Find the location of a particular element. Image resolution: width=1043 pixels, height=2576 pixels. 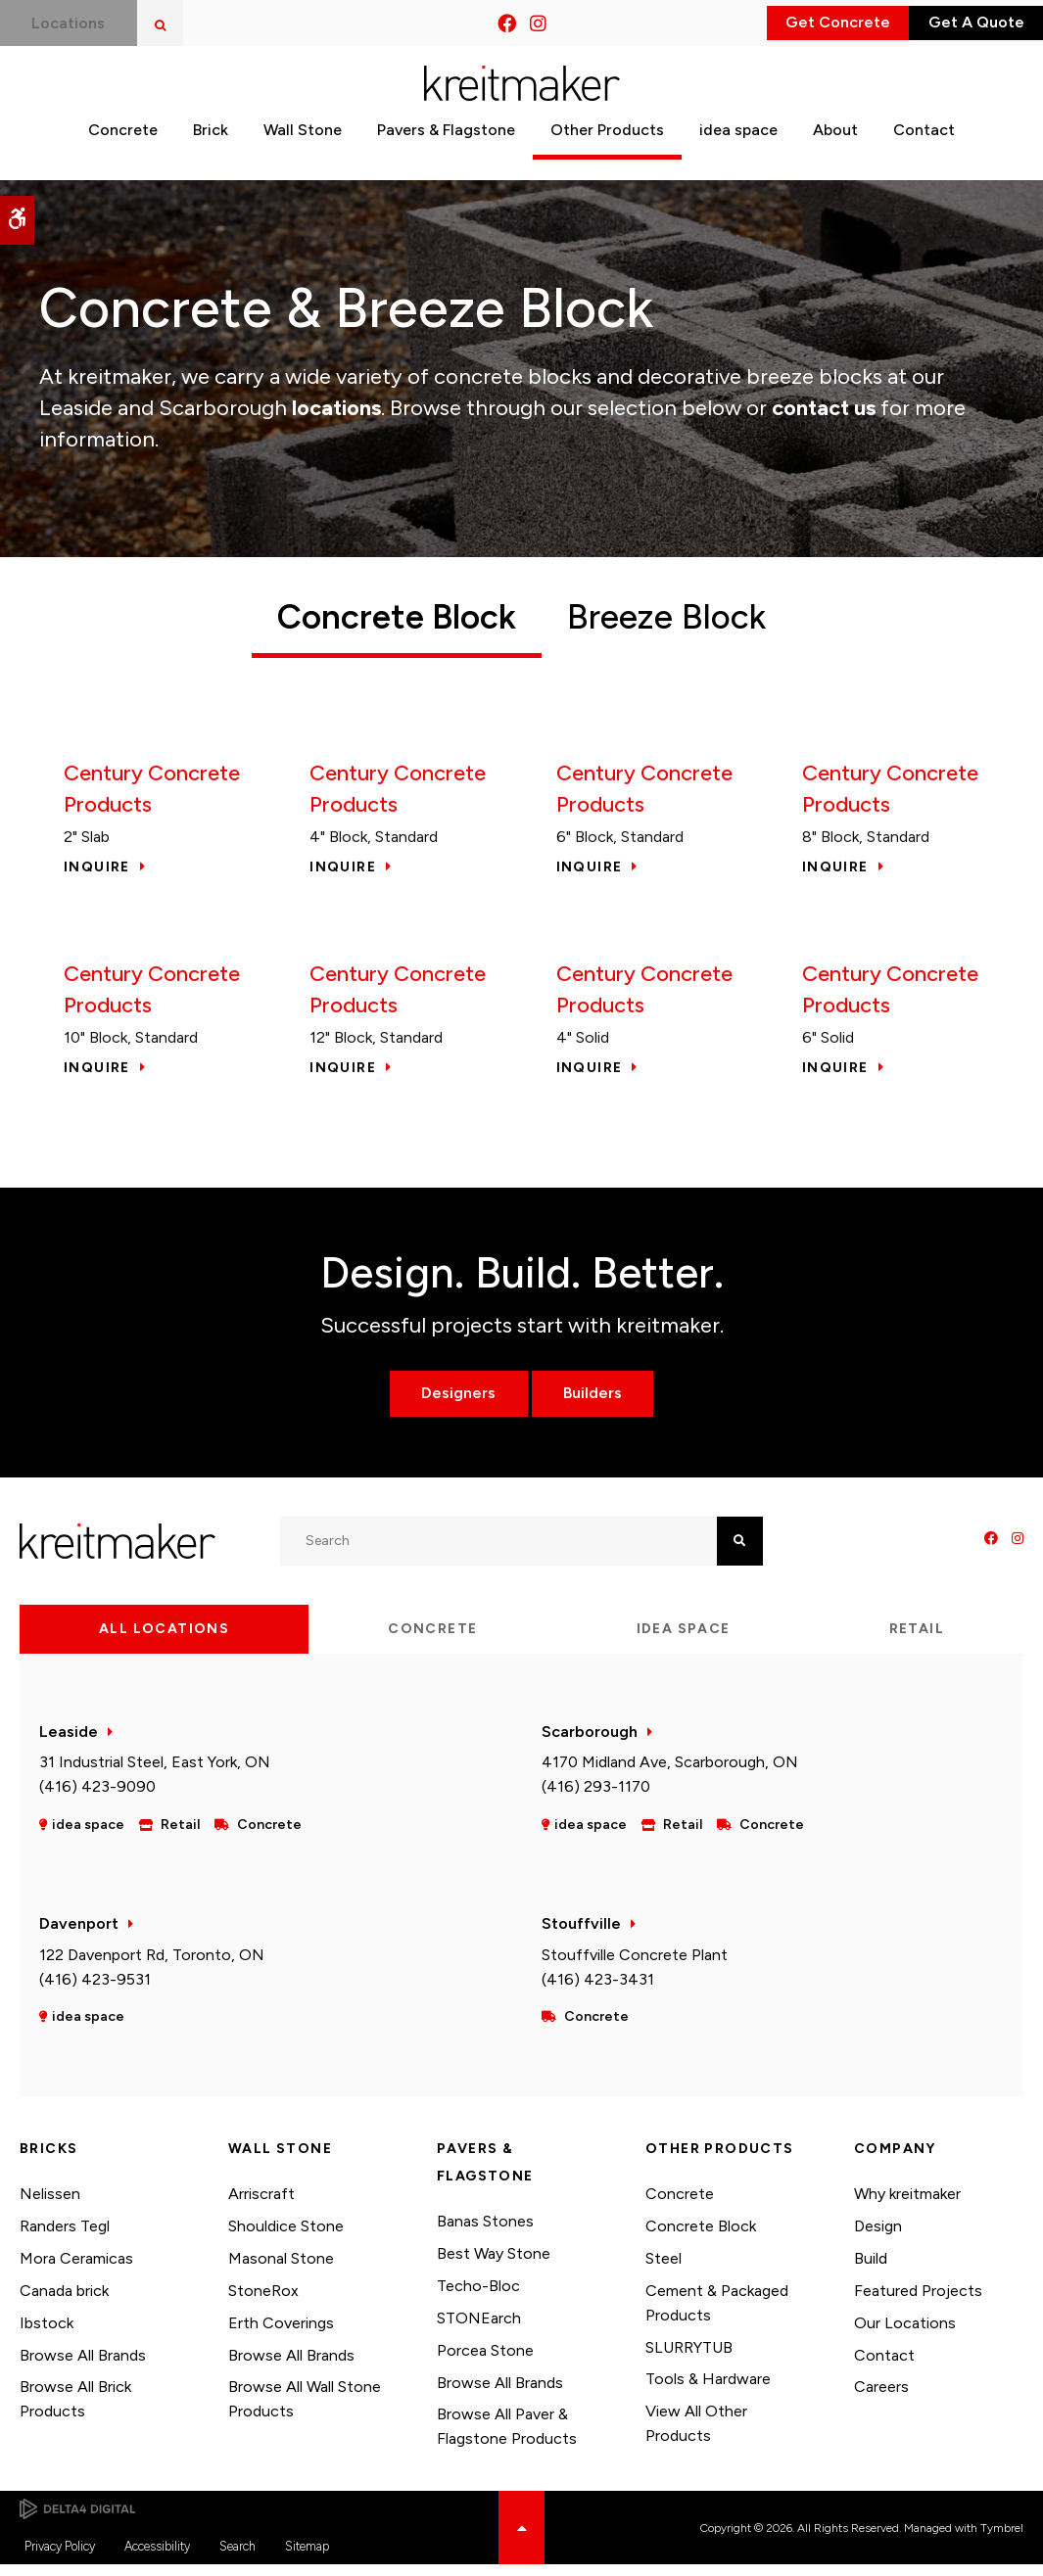

Concrete Block is located at coordinates (700, 2237).